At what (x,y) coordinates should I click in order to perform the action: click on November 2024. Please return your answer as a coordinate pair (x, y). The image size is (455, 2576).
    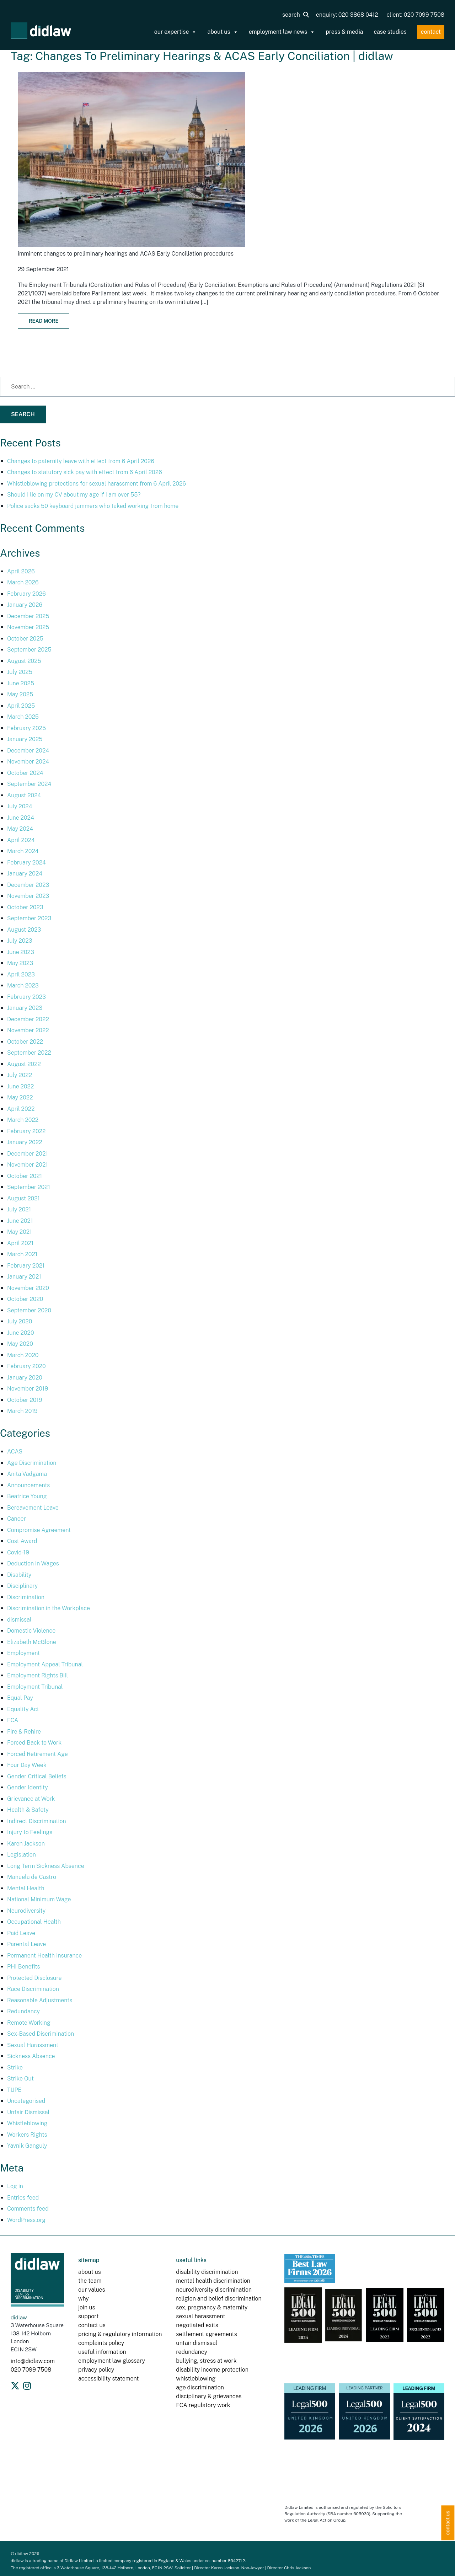
    Looking at the image, I should click on (28, 761).